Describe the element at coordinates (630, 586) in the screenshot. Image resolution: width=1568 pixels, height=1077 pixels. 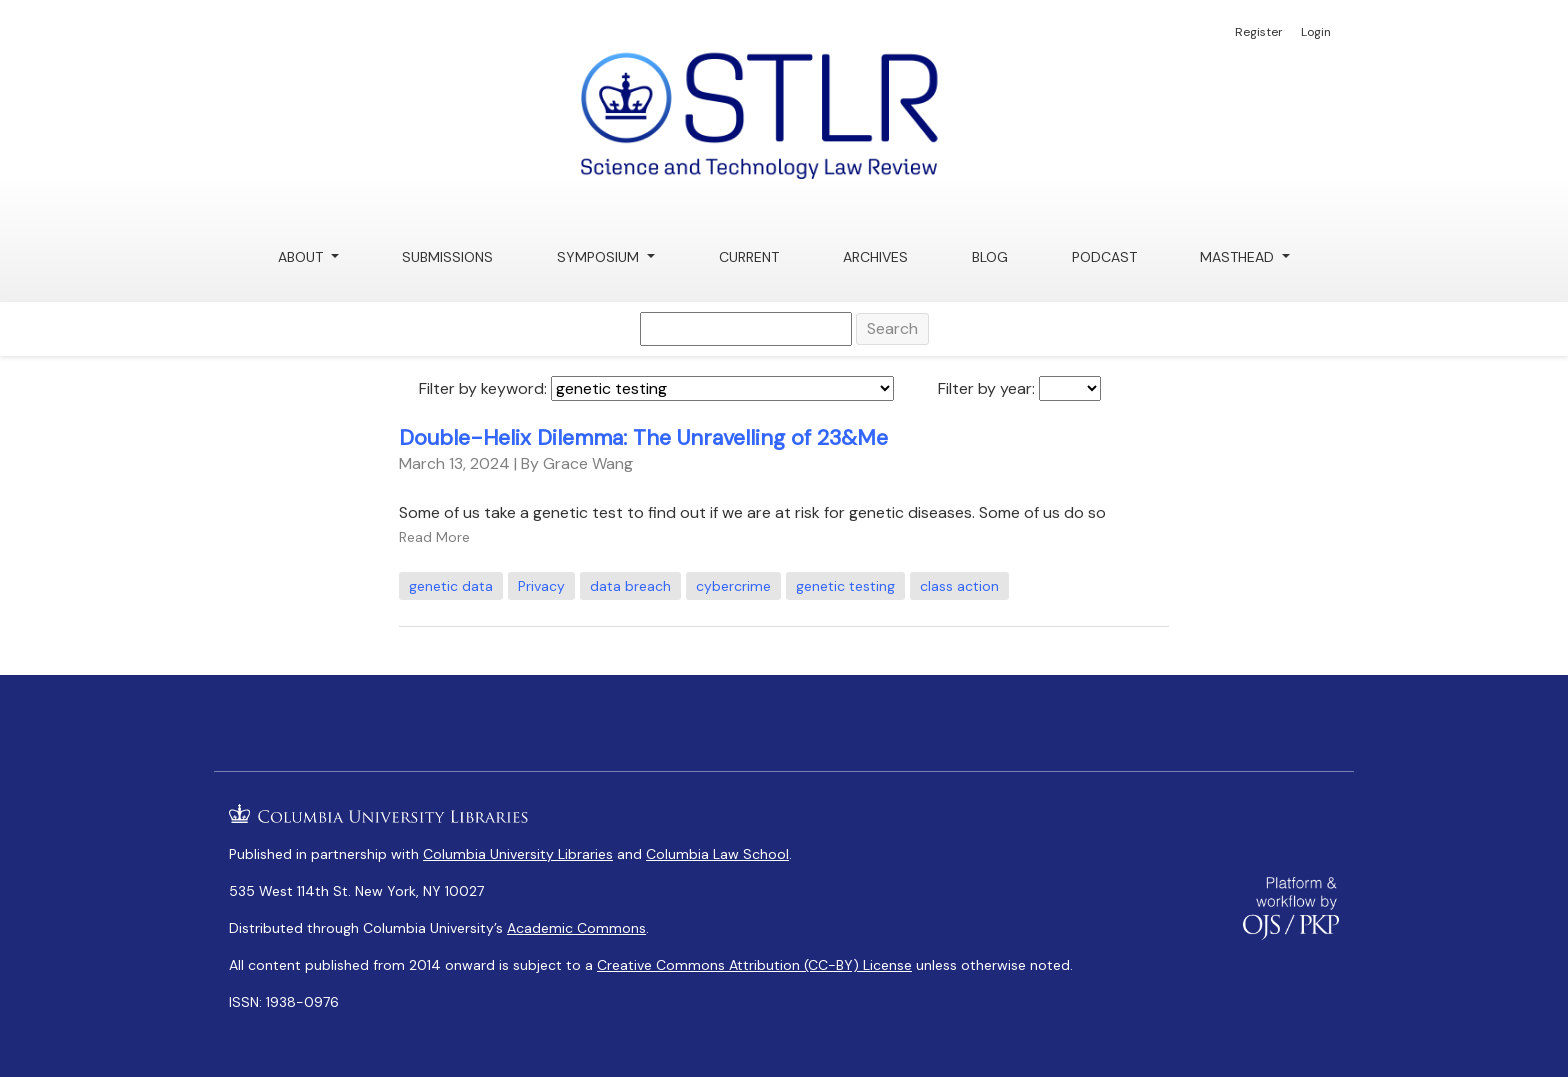
I see `data breach` at that location.